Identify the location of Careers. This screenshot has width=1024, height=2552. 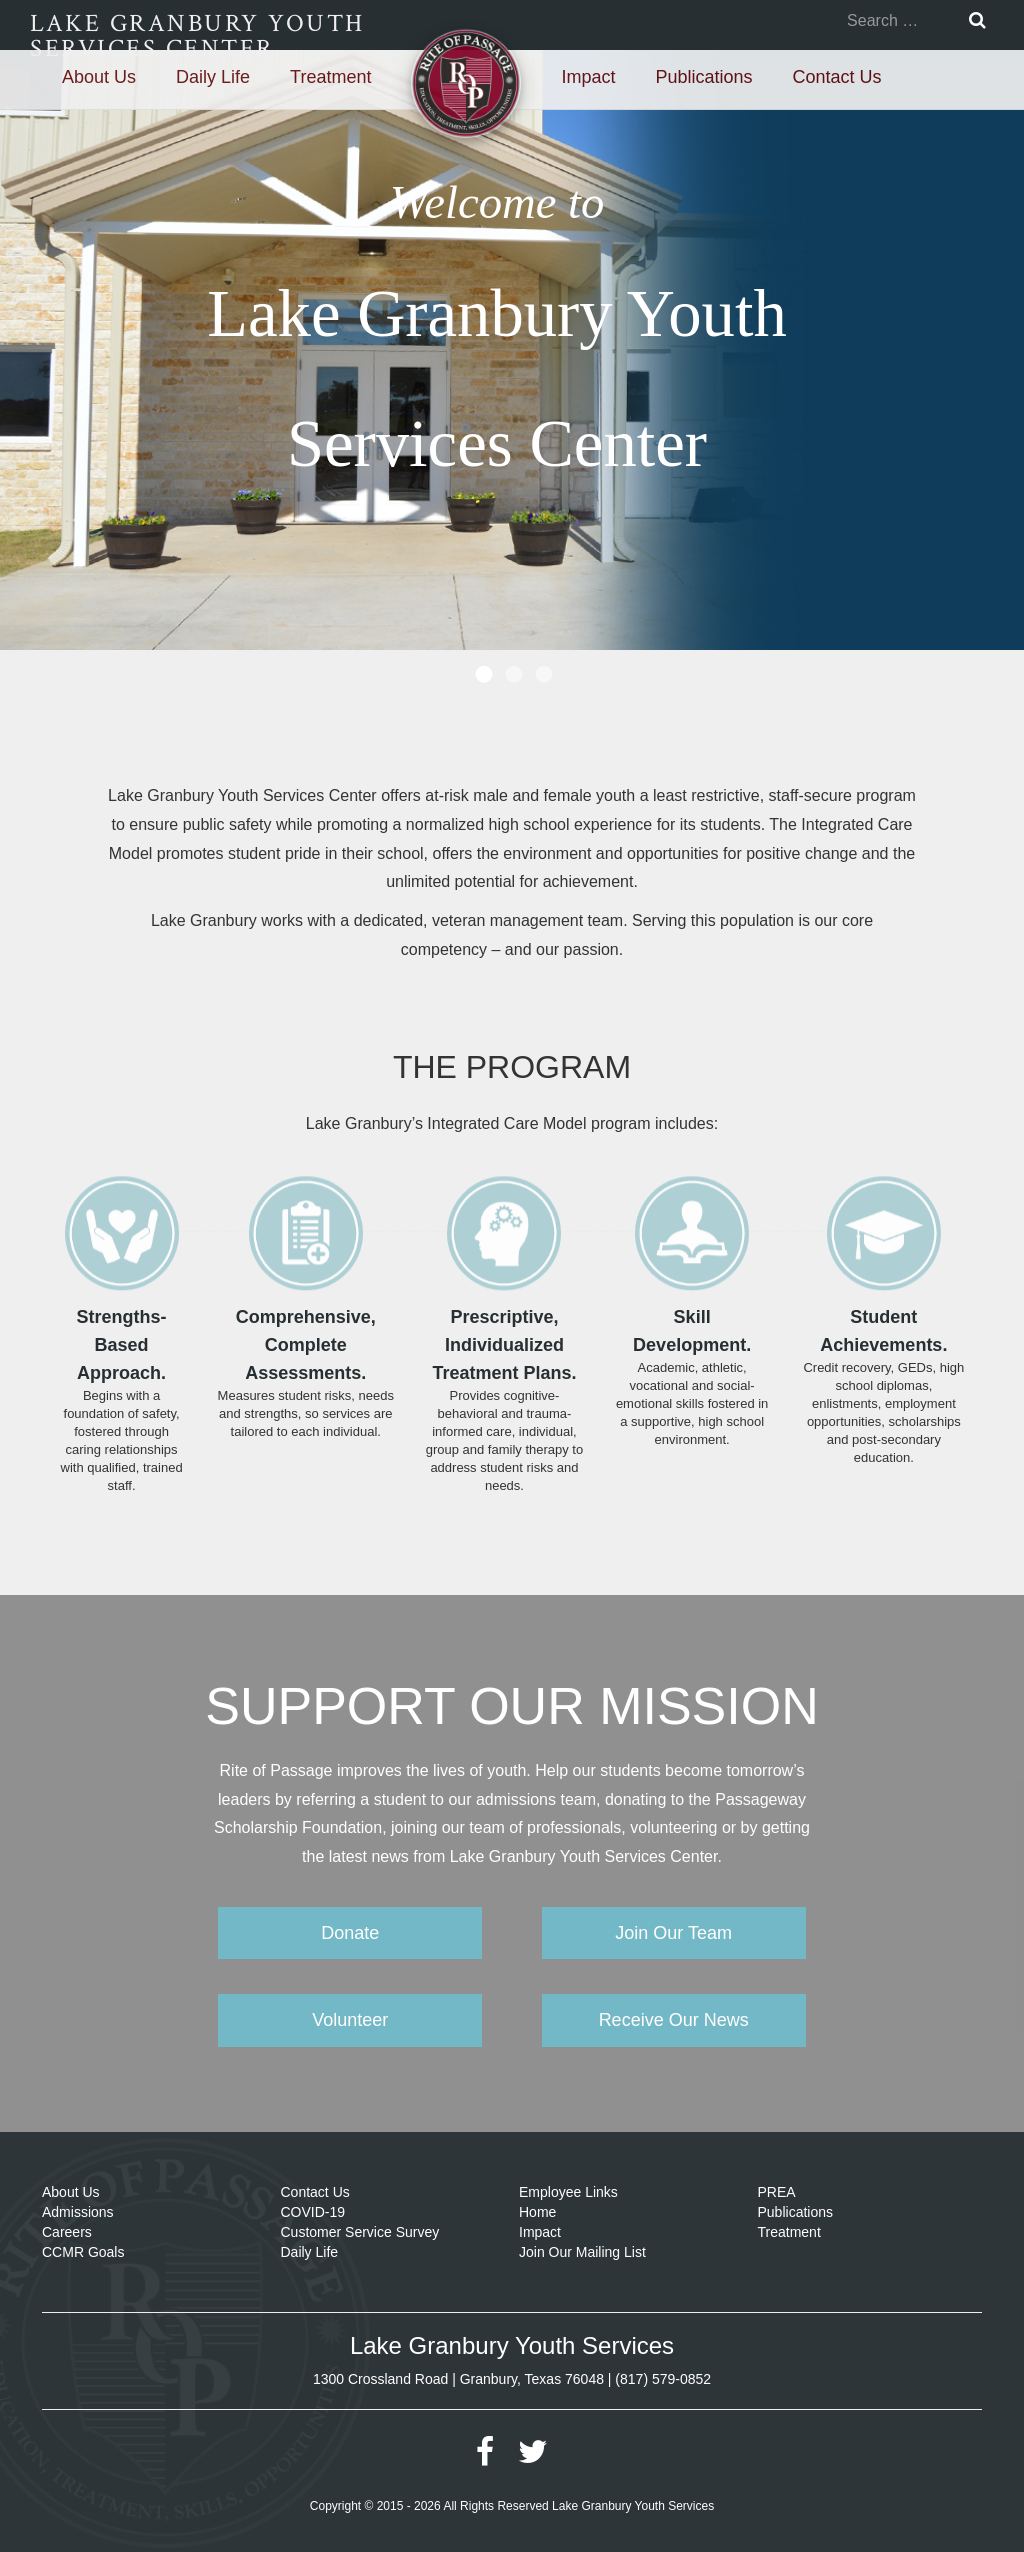
(67, 2232).